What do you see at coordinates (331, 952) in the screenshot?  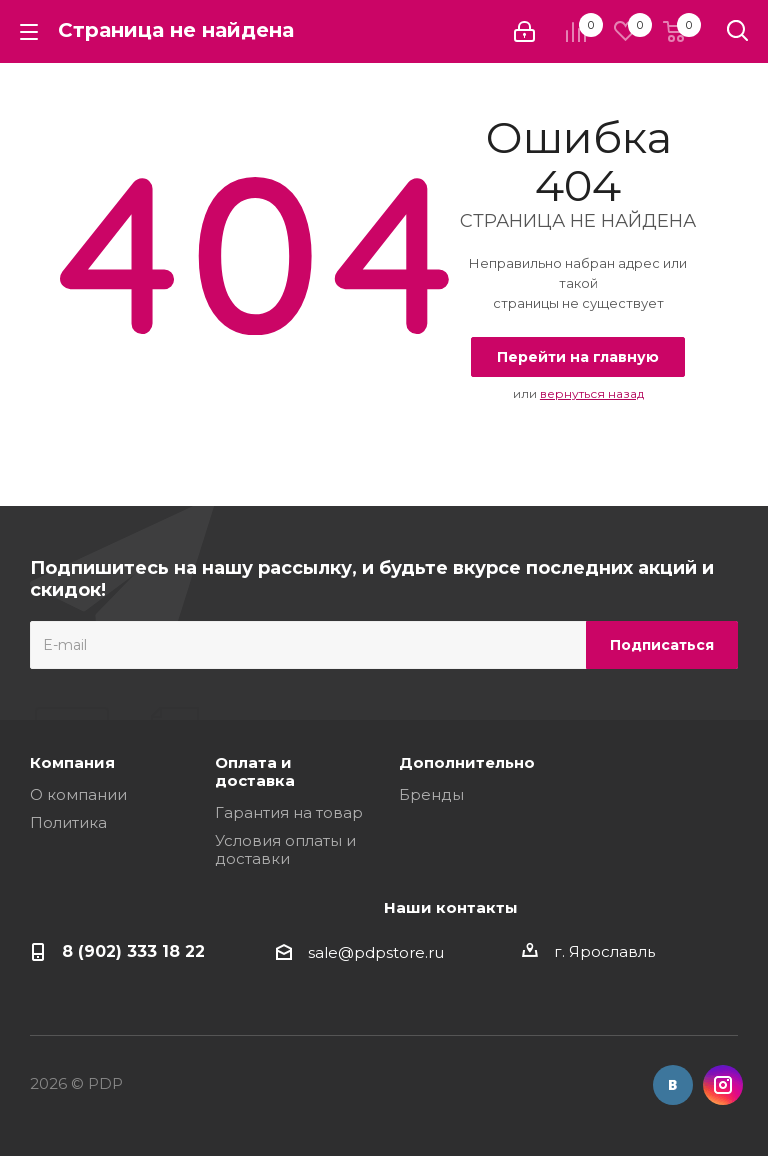 I see `sale@` at bounding box center [331, 952].